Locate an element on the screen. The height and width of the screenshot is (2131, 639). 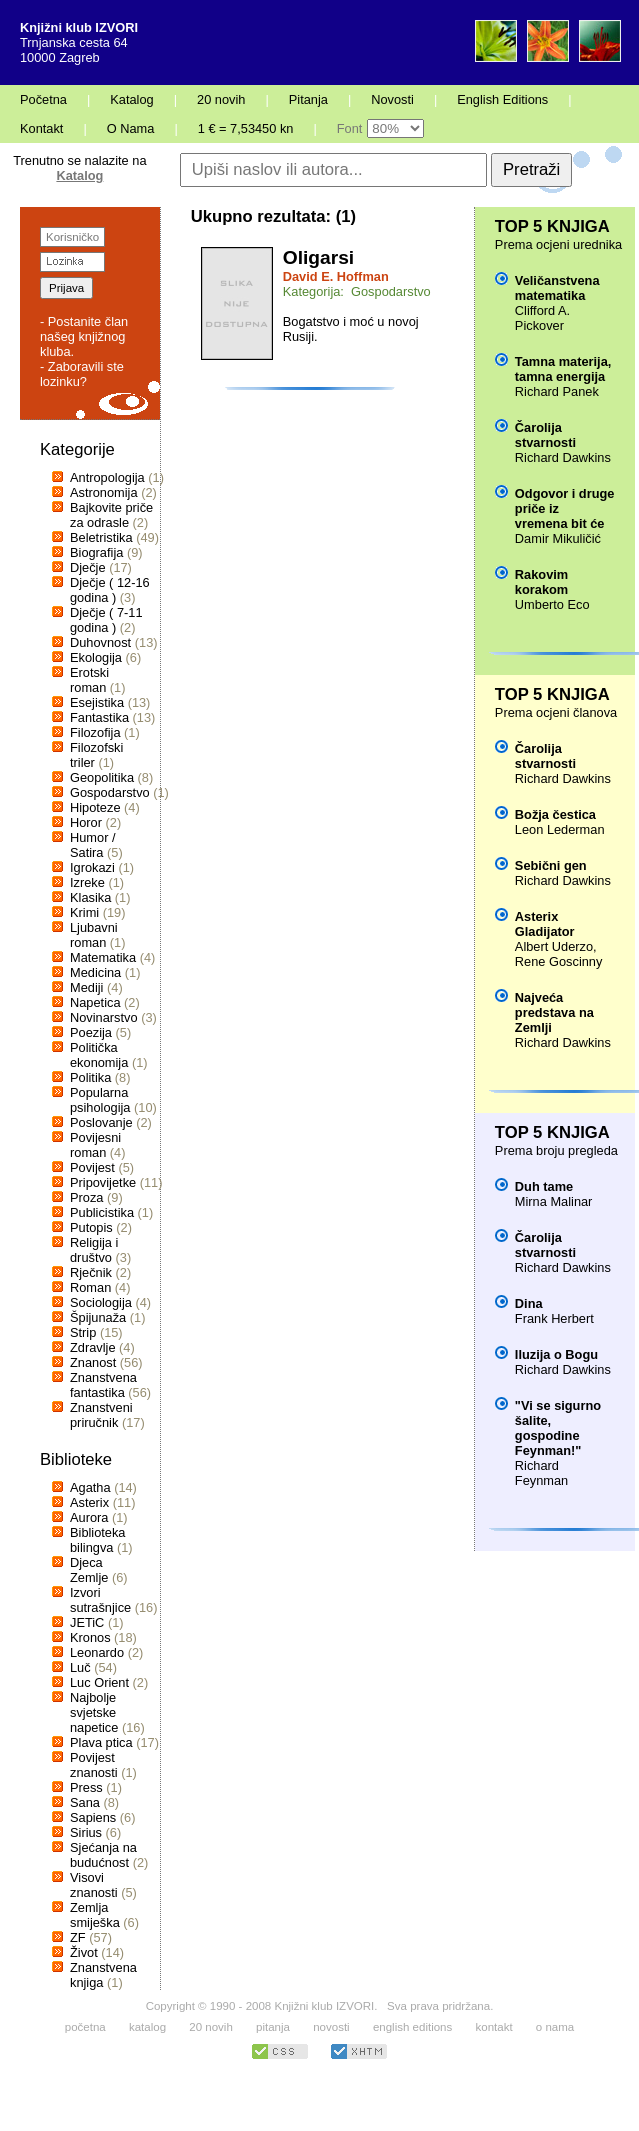
Esejistika is located at coordinates (97, 702).